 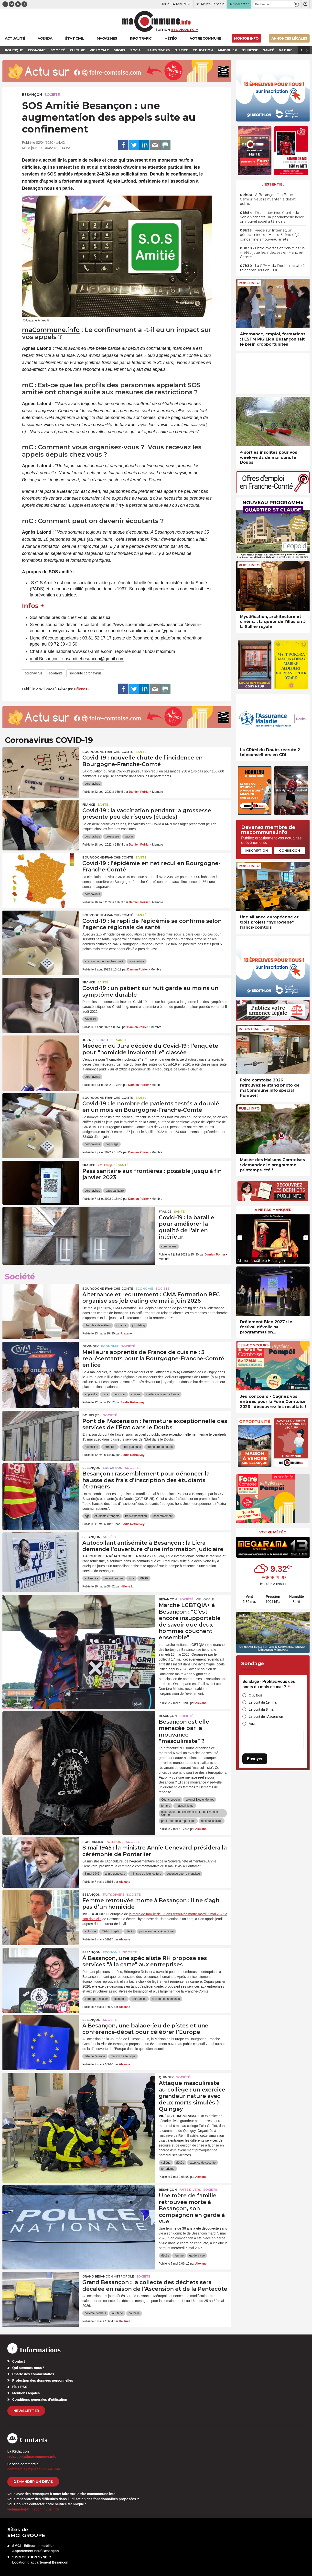 I want to click on Grand Besançon Métropole, so click(x=108, y=2276).